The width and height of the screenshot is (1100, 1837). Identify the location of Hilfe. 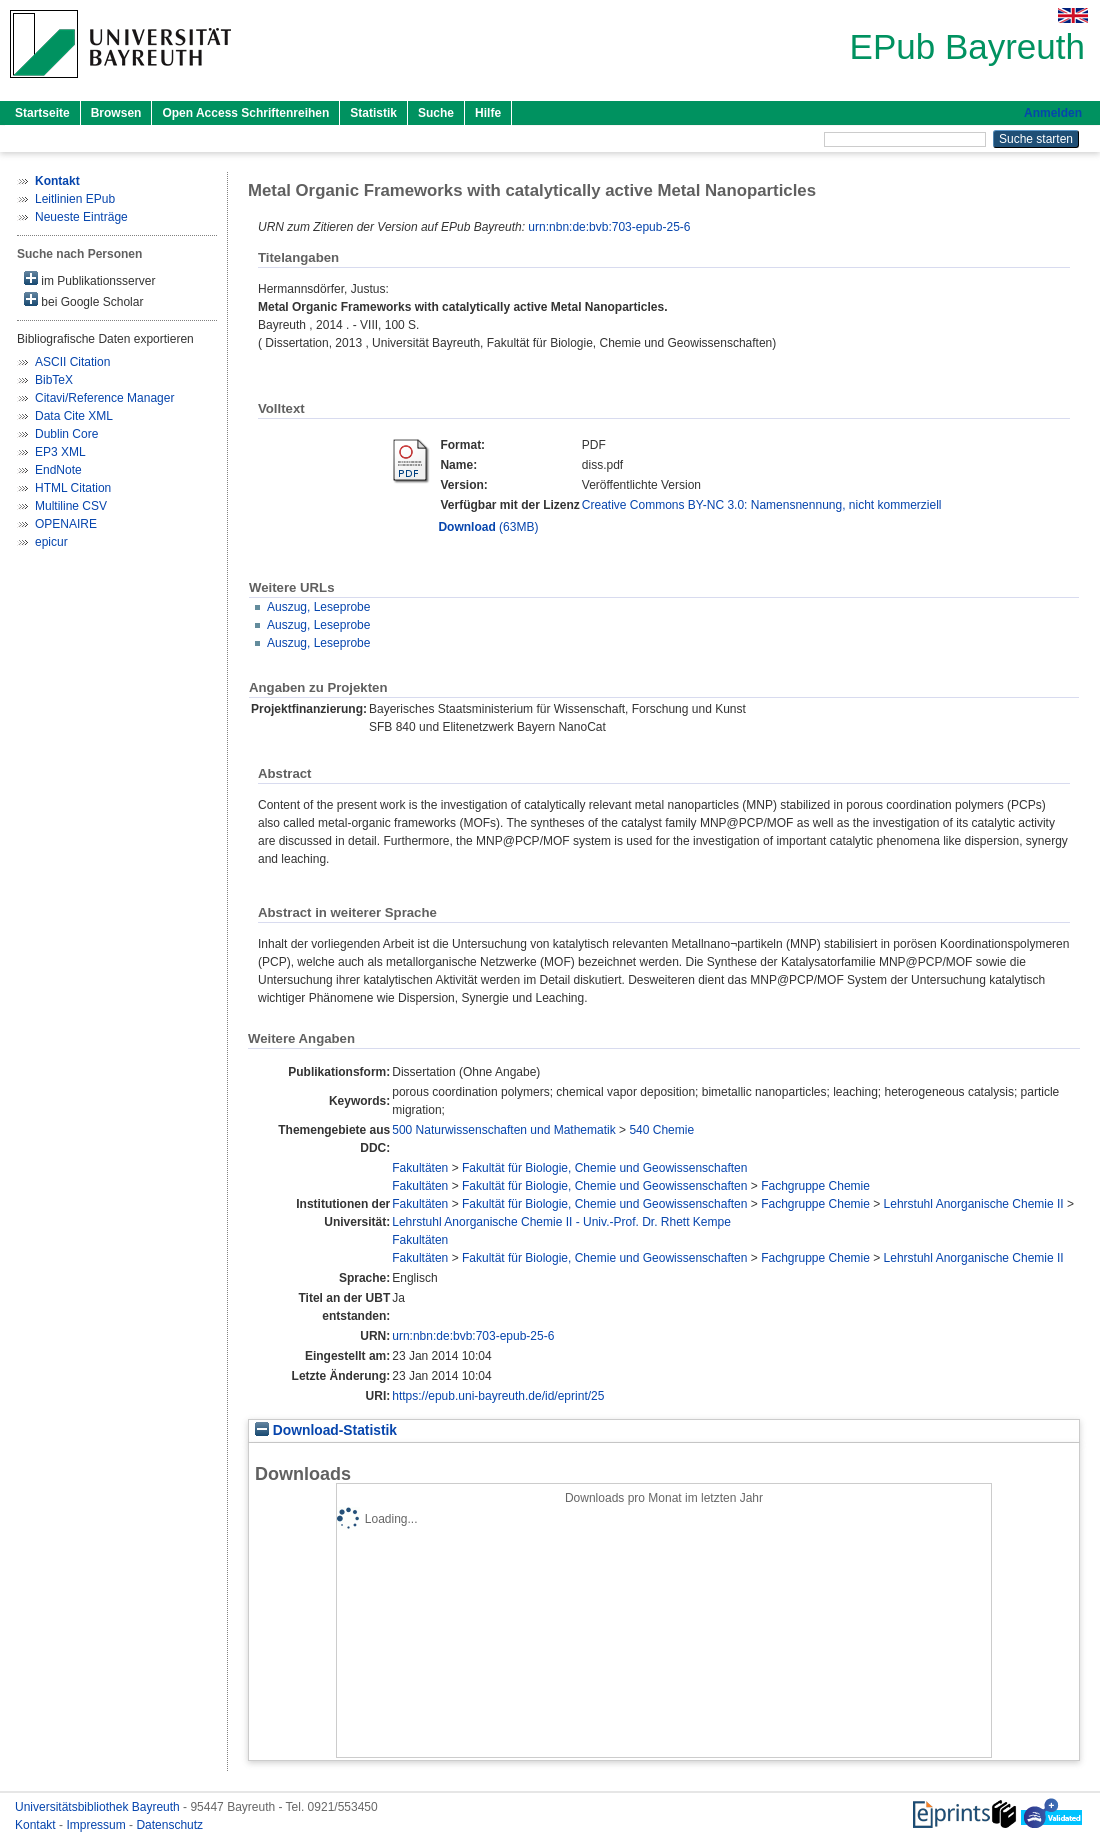
(488, 113).